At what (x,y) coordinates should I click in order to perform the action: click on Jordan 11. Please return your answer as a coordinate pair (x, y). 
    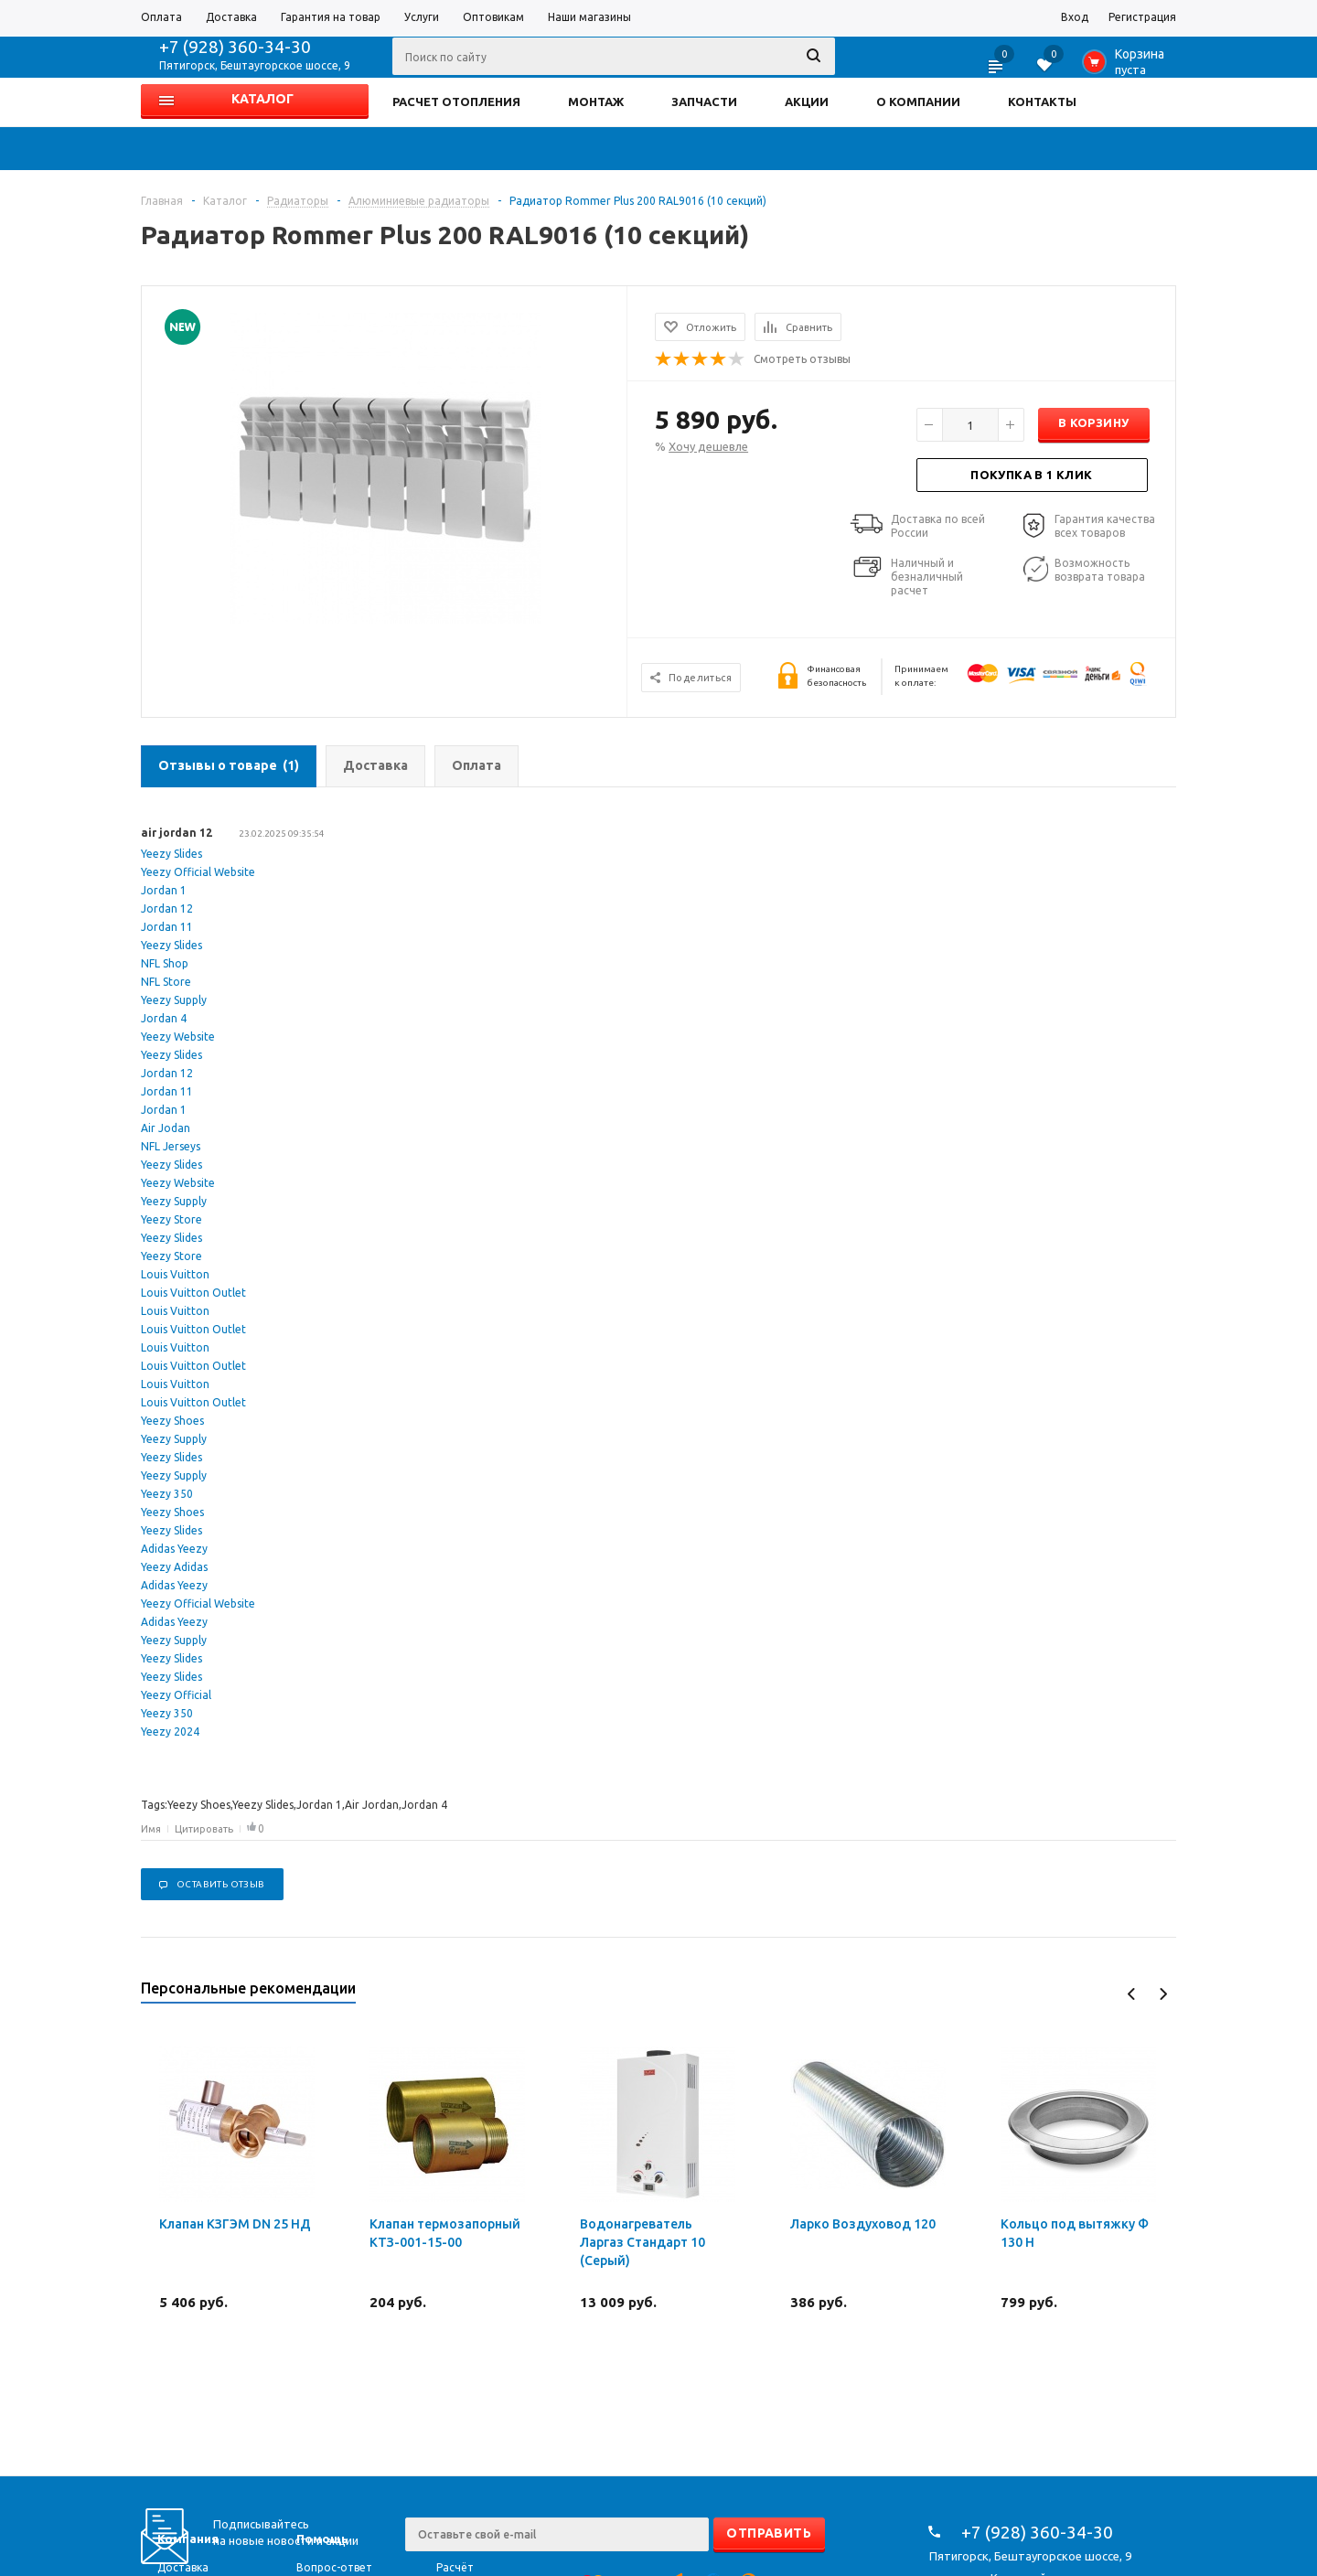
    Looking at the image, I should click on (167, 927).